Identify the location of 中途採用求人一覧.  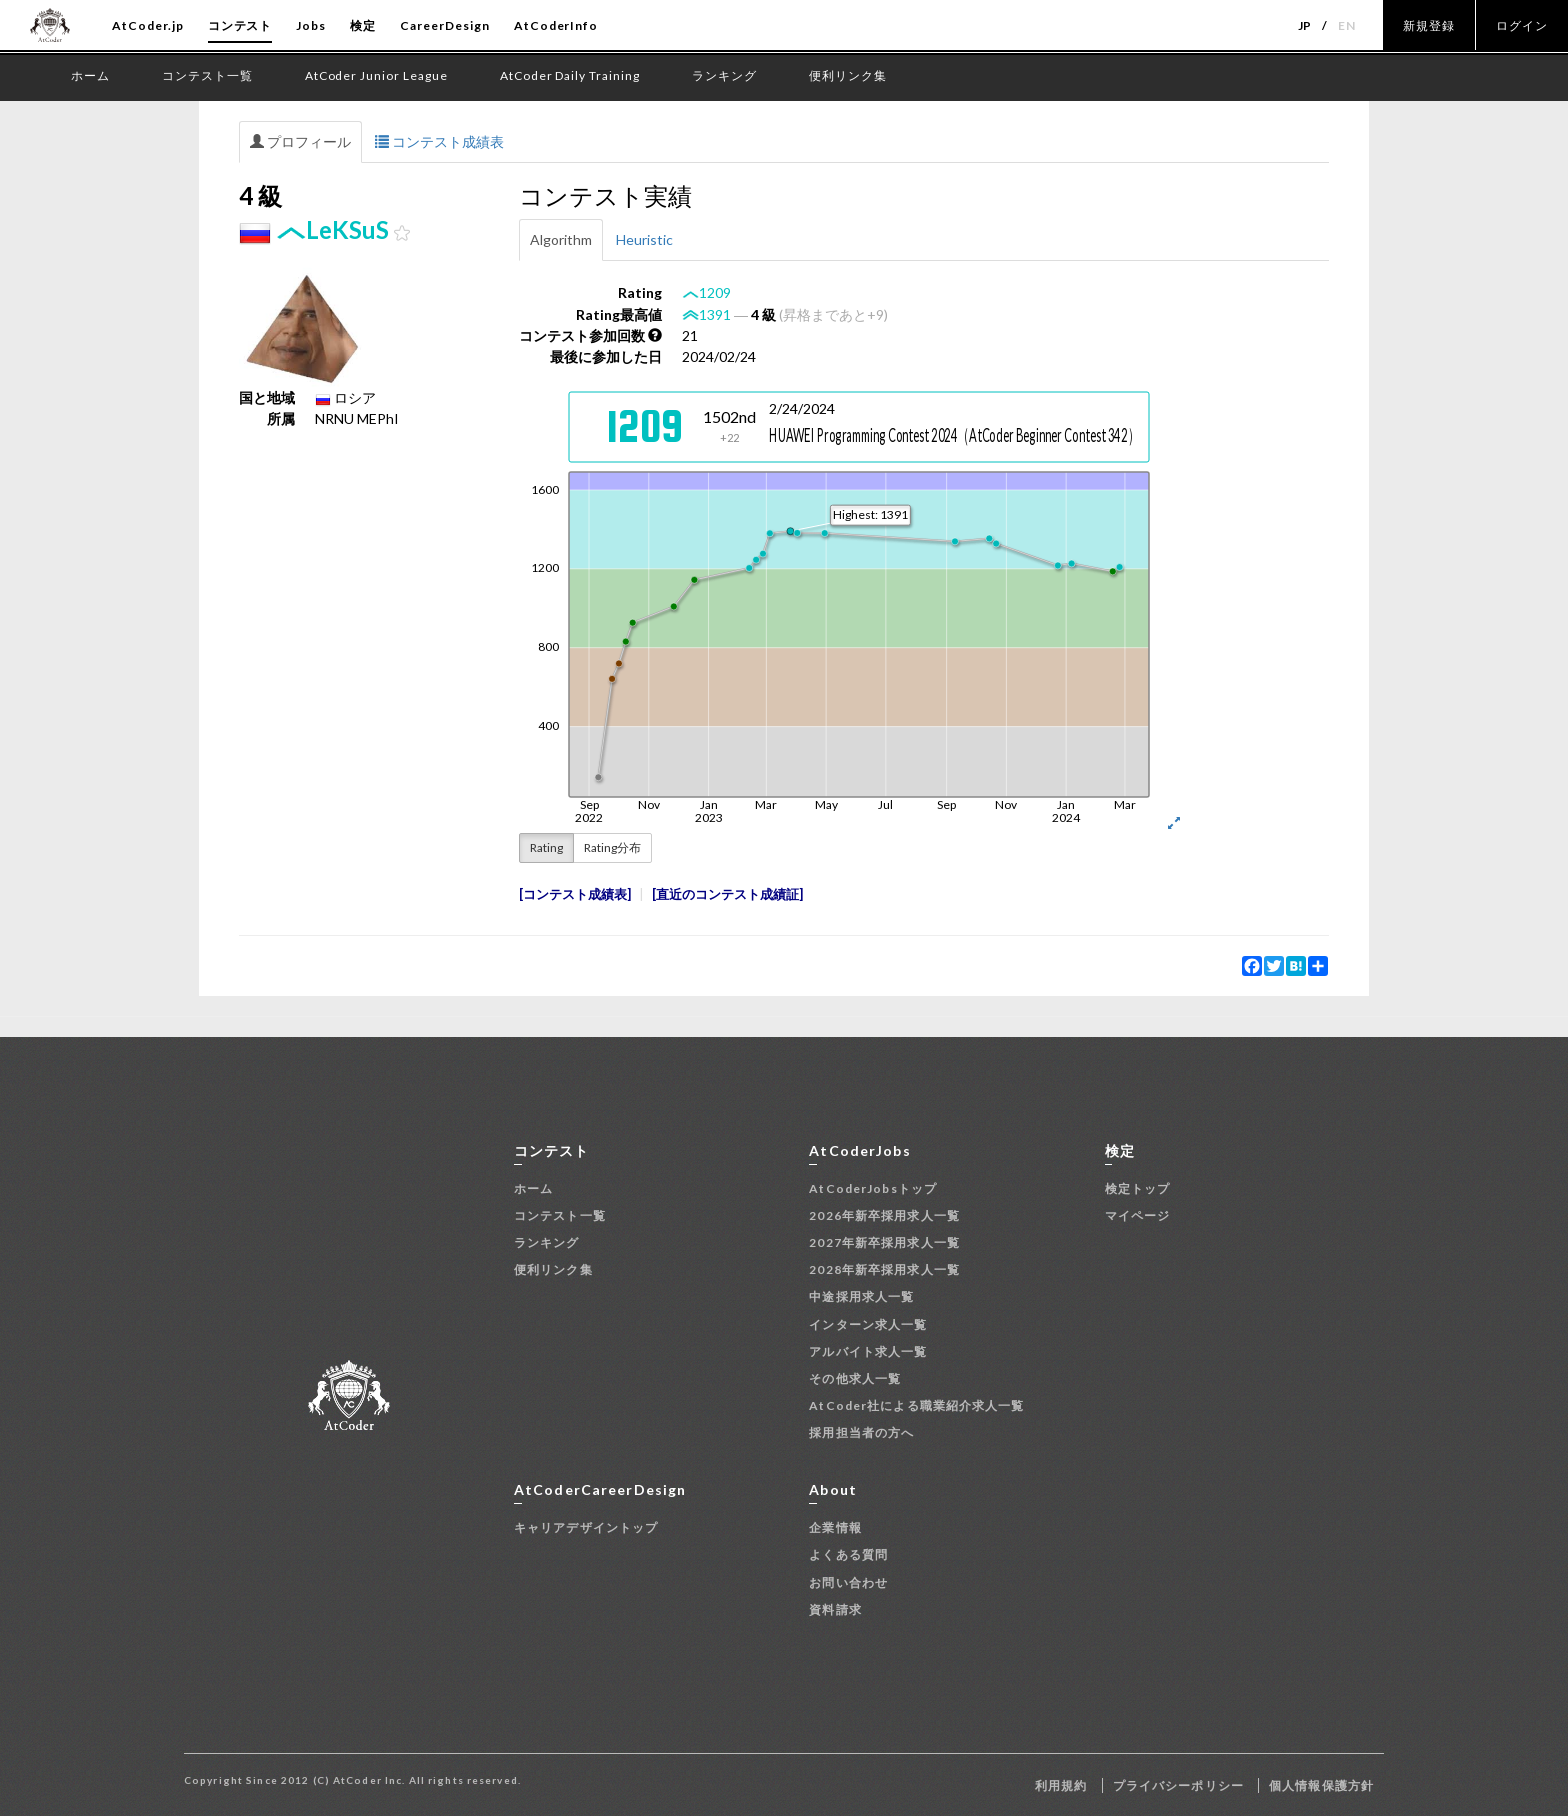
(861, 1296).